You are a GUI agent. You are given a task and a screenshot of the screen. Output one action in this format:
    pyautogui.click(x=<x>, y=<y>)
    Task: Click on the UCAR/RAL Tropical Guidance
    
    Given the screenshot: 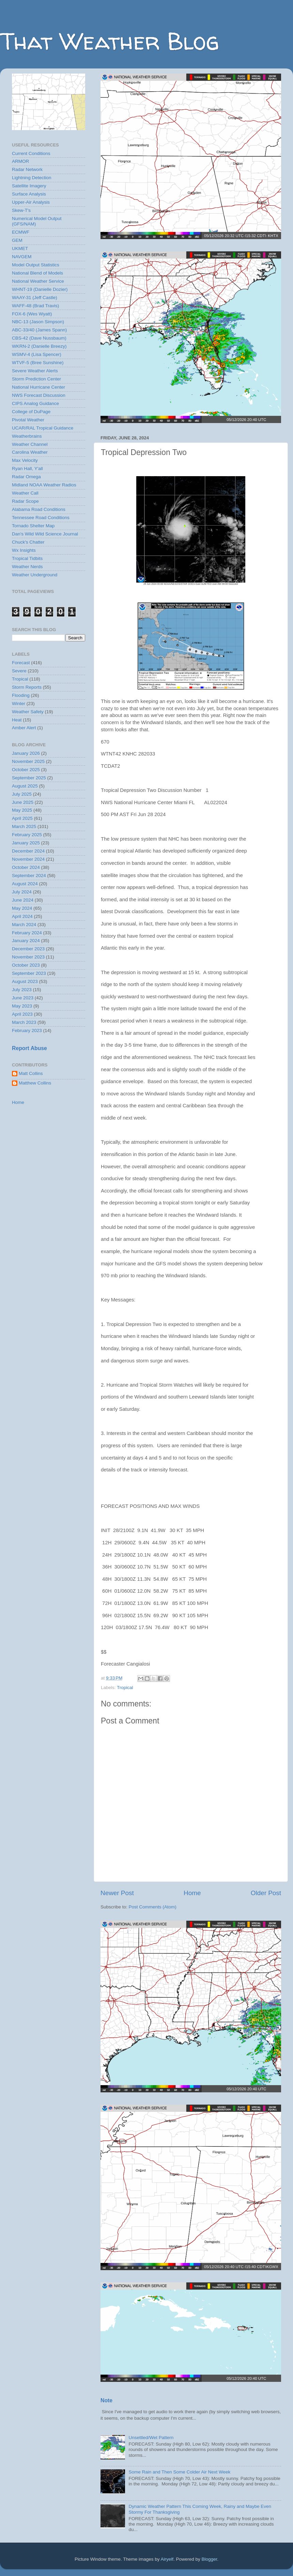 What is the action you would take?
    pyautogui.click(x=42, y=428)
    